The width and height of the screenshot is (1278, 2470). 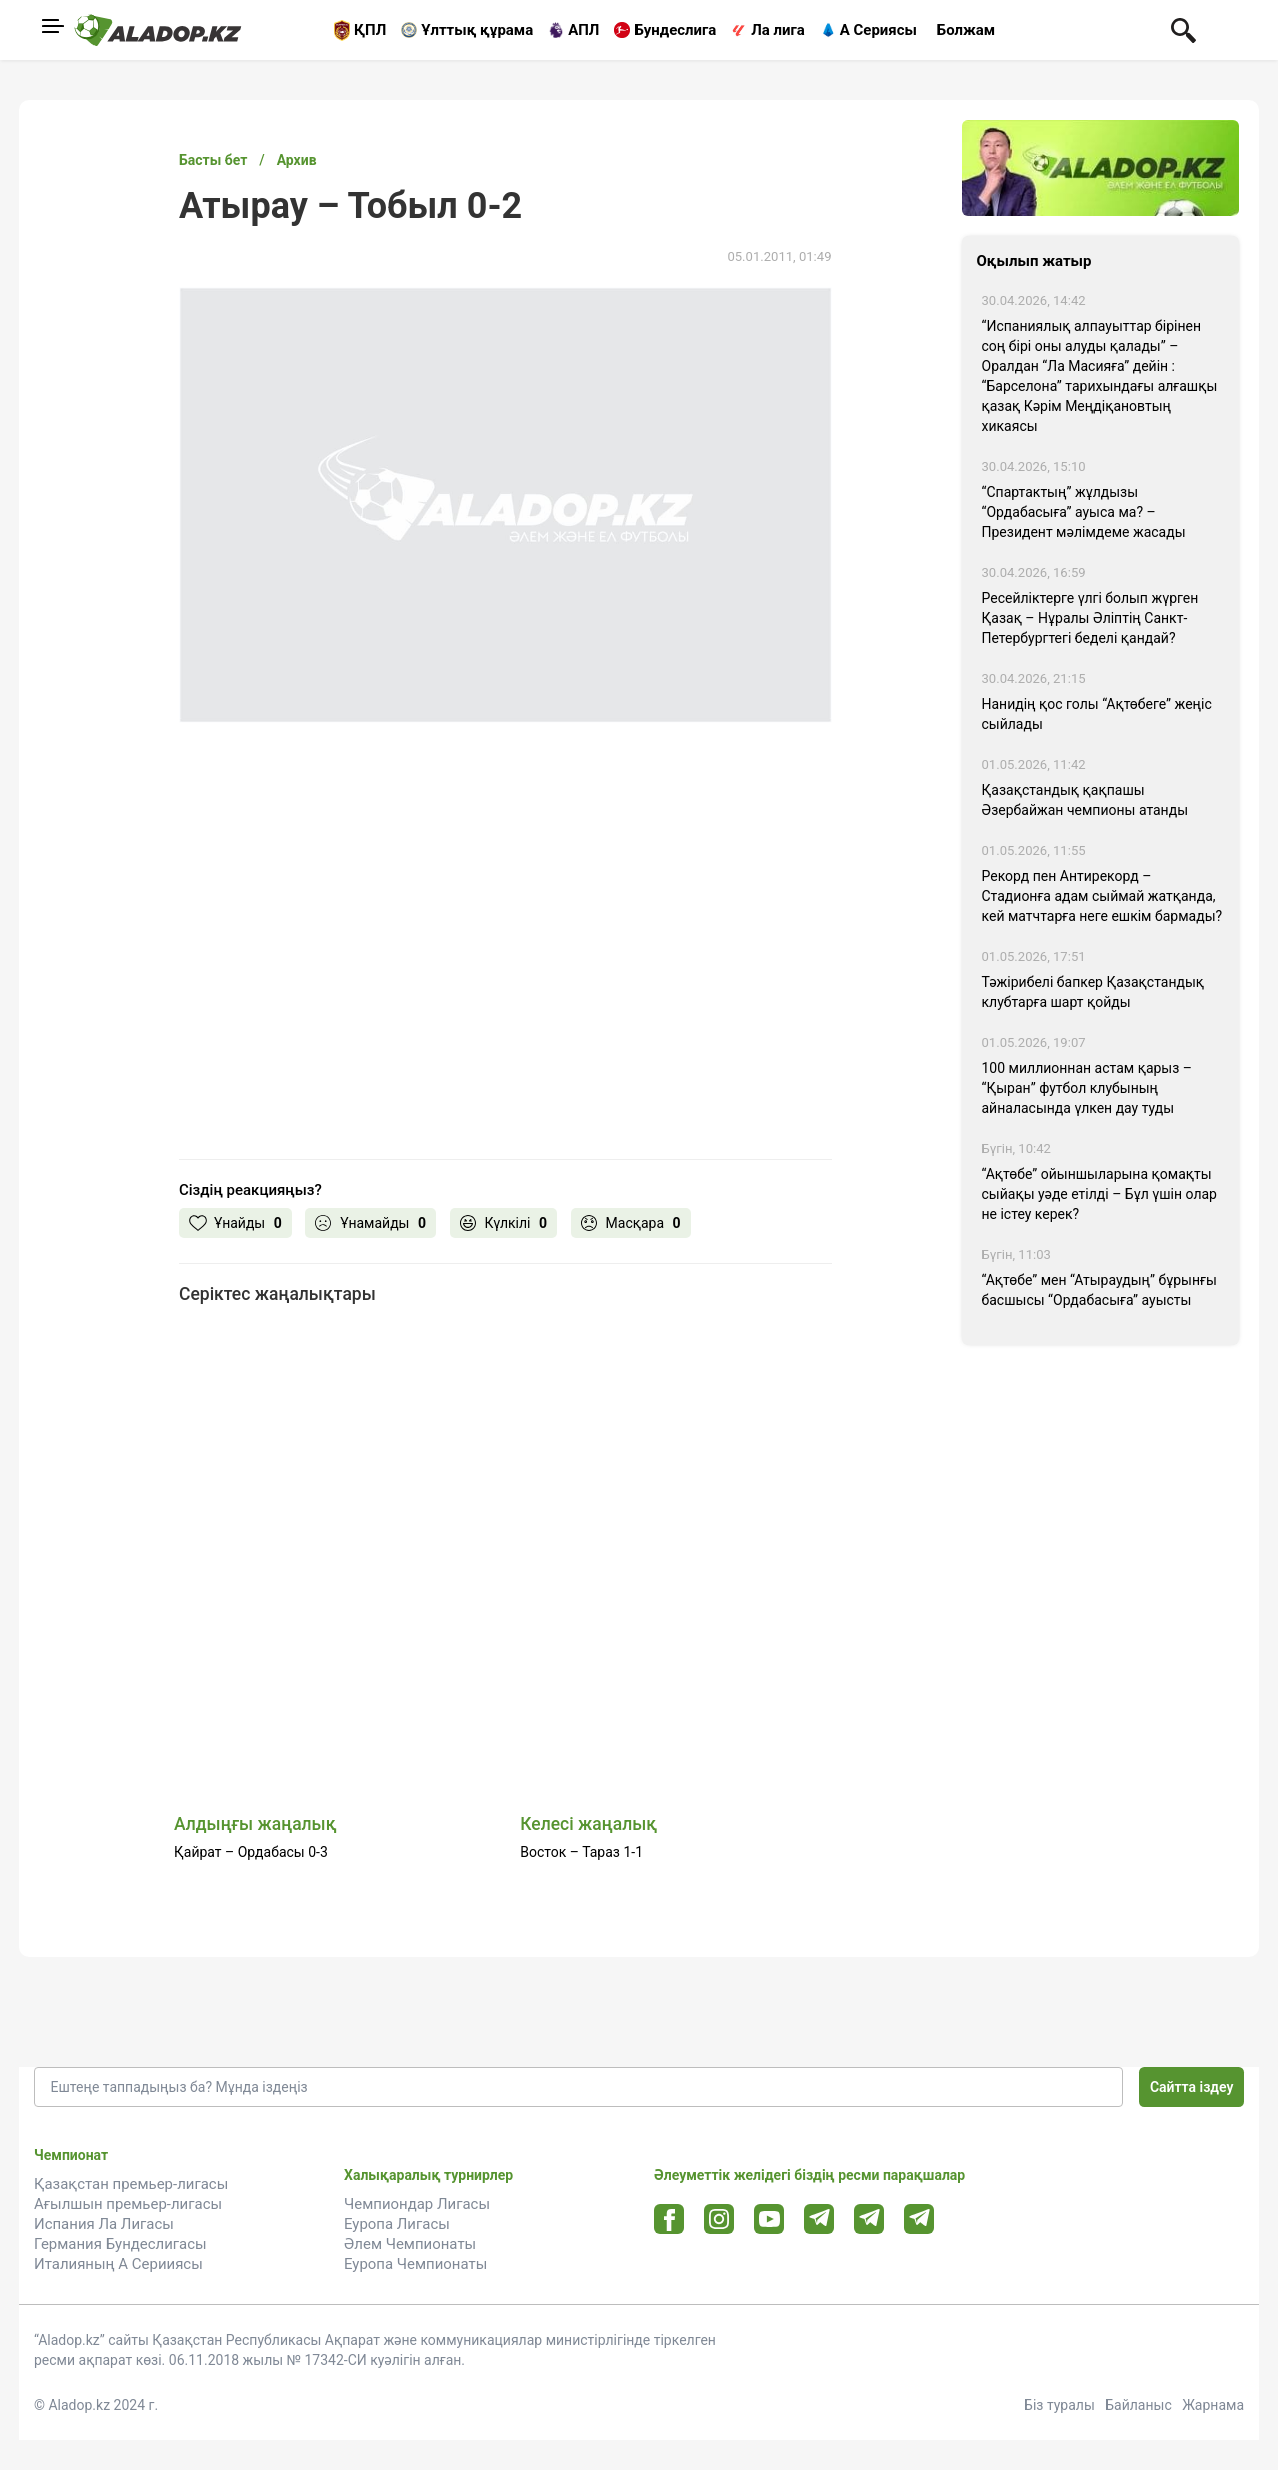 I want to click on Жарнама, so click(x=1213, y=2405).